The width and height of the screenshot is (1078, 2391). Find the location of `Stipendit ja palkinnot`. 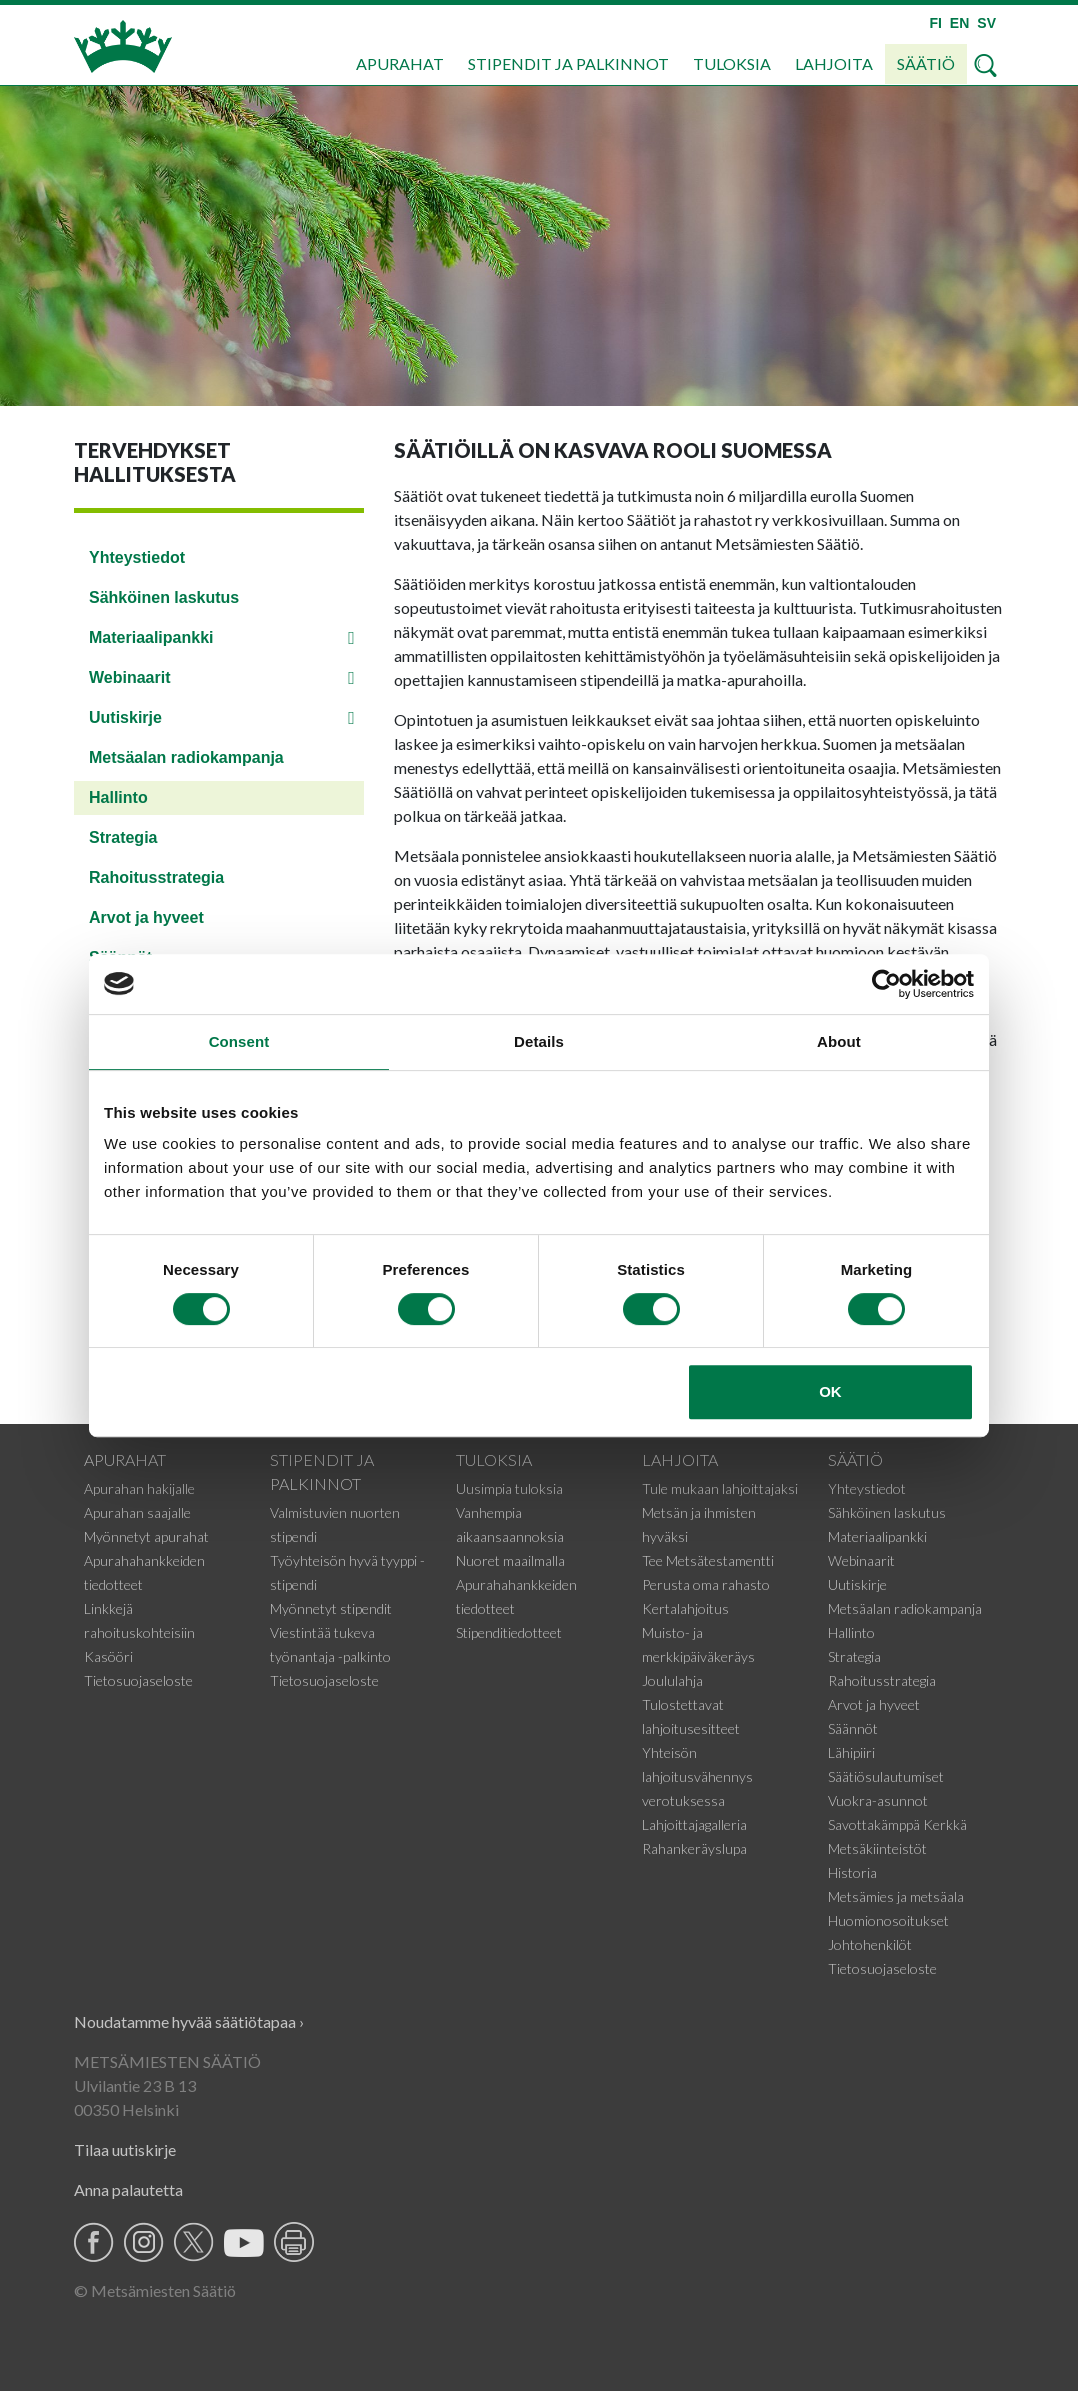

Stipendit ja palkinnot is located at coordinates (568, 63).